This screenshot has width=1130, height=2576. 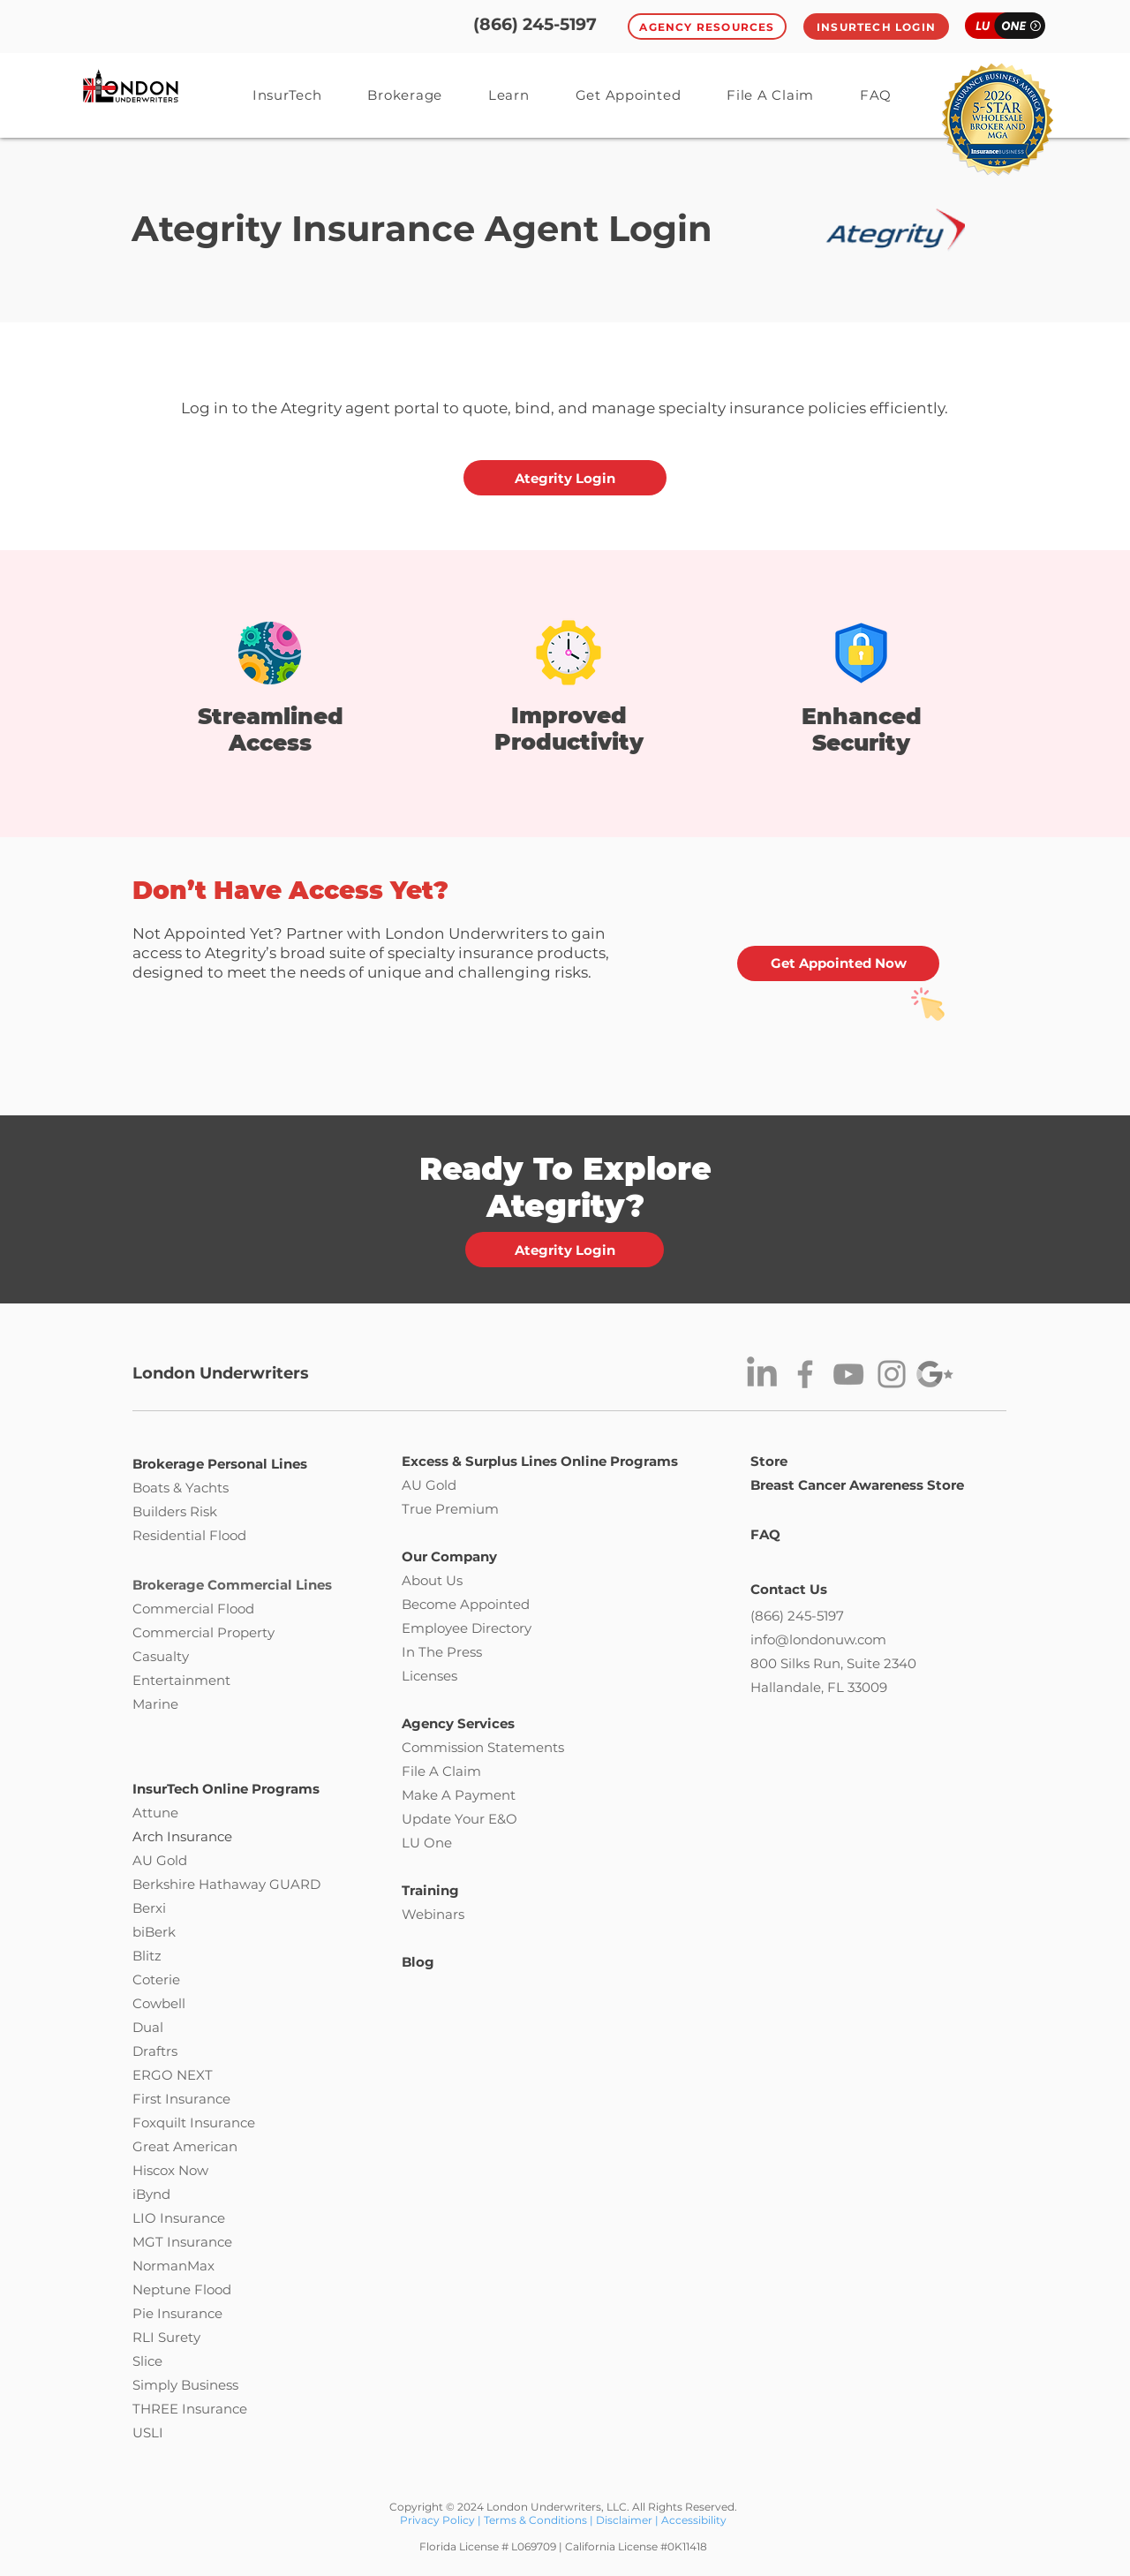 I want to click on THREE Insurance, so click(x=189, y=2408).